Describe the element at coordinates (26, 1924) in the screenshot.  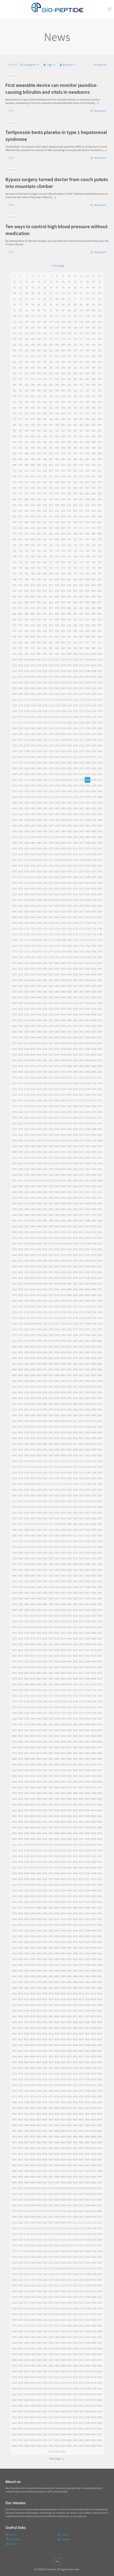
I see `4323` at that location.